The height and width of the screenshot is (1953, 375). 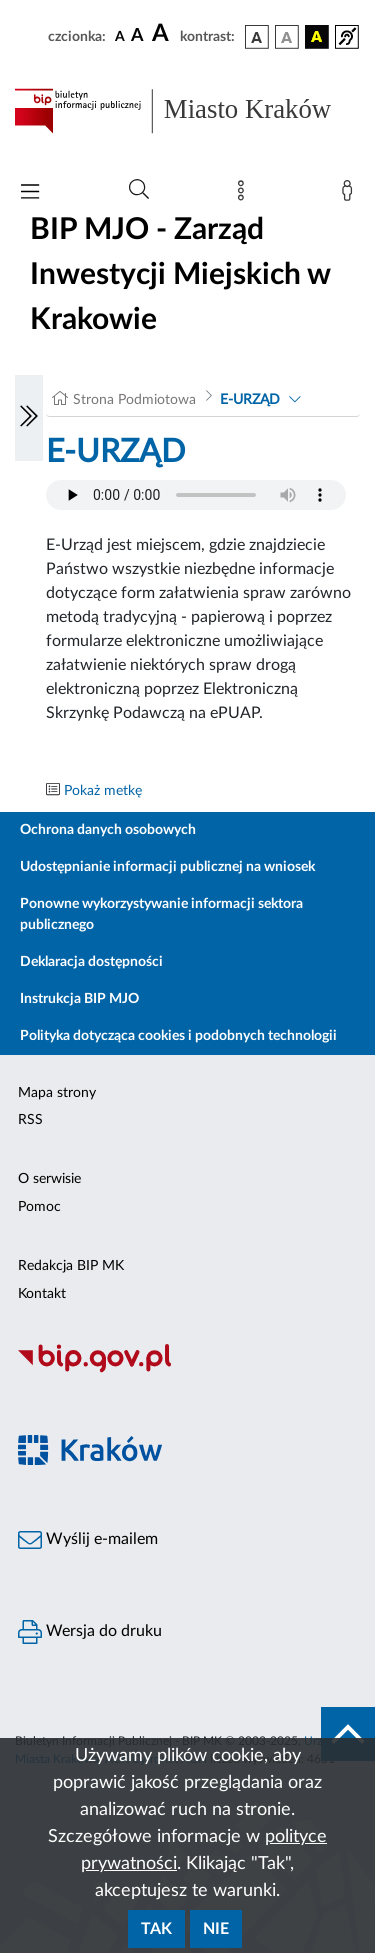 What do you see at coordinates (30, 1120) in the screenshot?
I see `RSS` at bounding box center [30, 1120].